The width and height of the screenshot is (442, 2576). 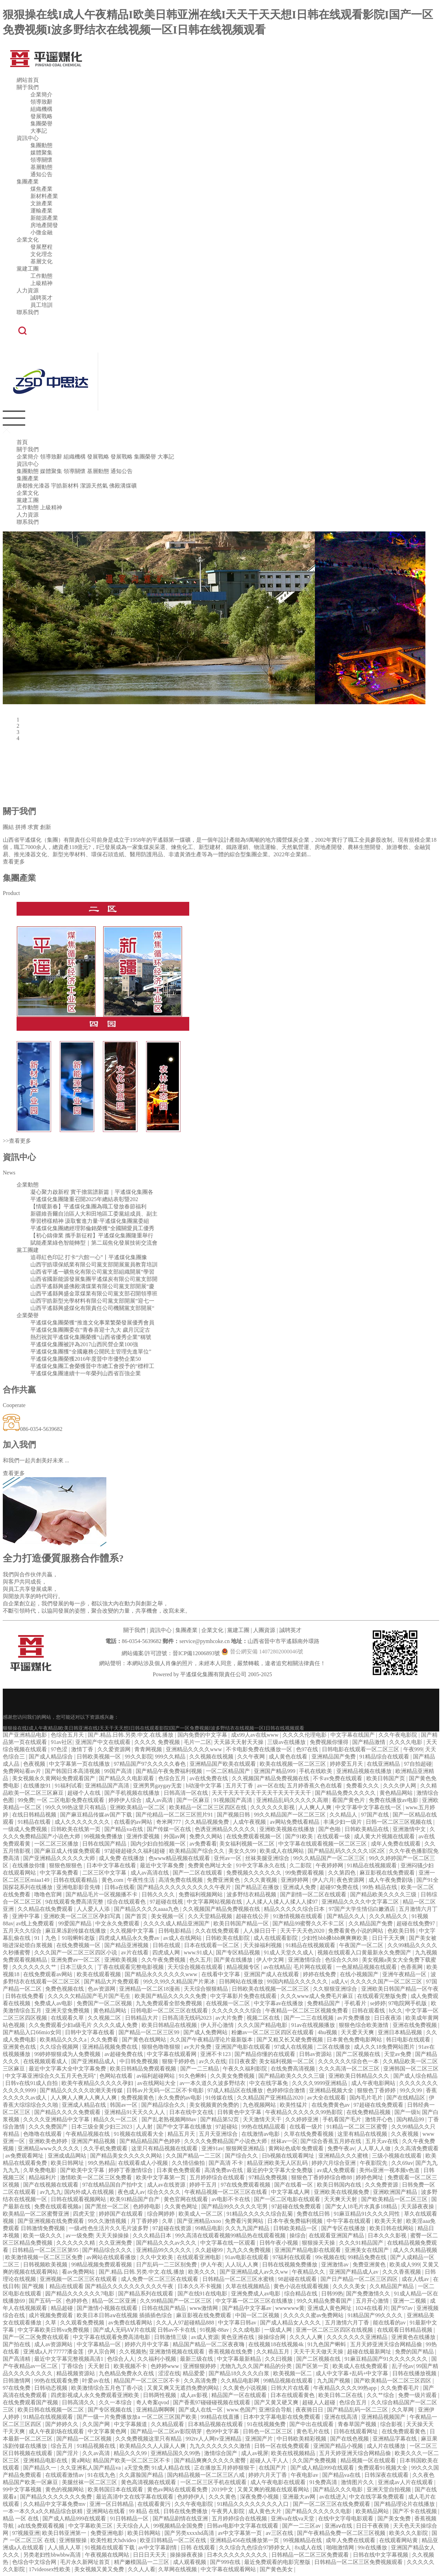 What do you see at coordinates (293, 1764) in the screenshot?
I see `欧美在线视频一区二区三区` at bounding box center [293, 1764].